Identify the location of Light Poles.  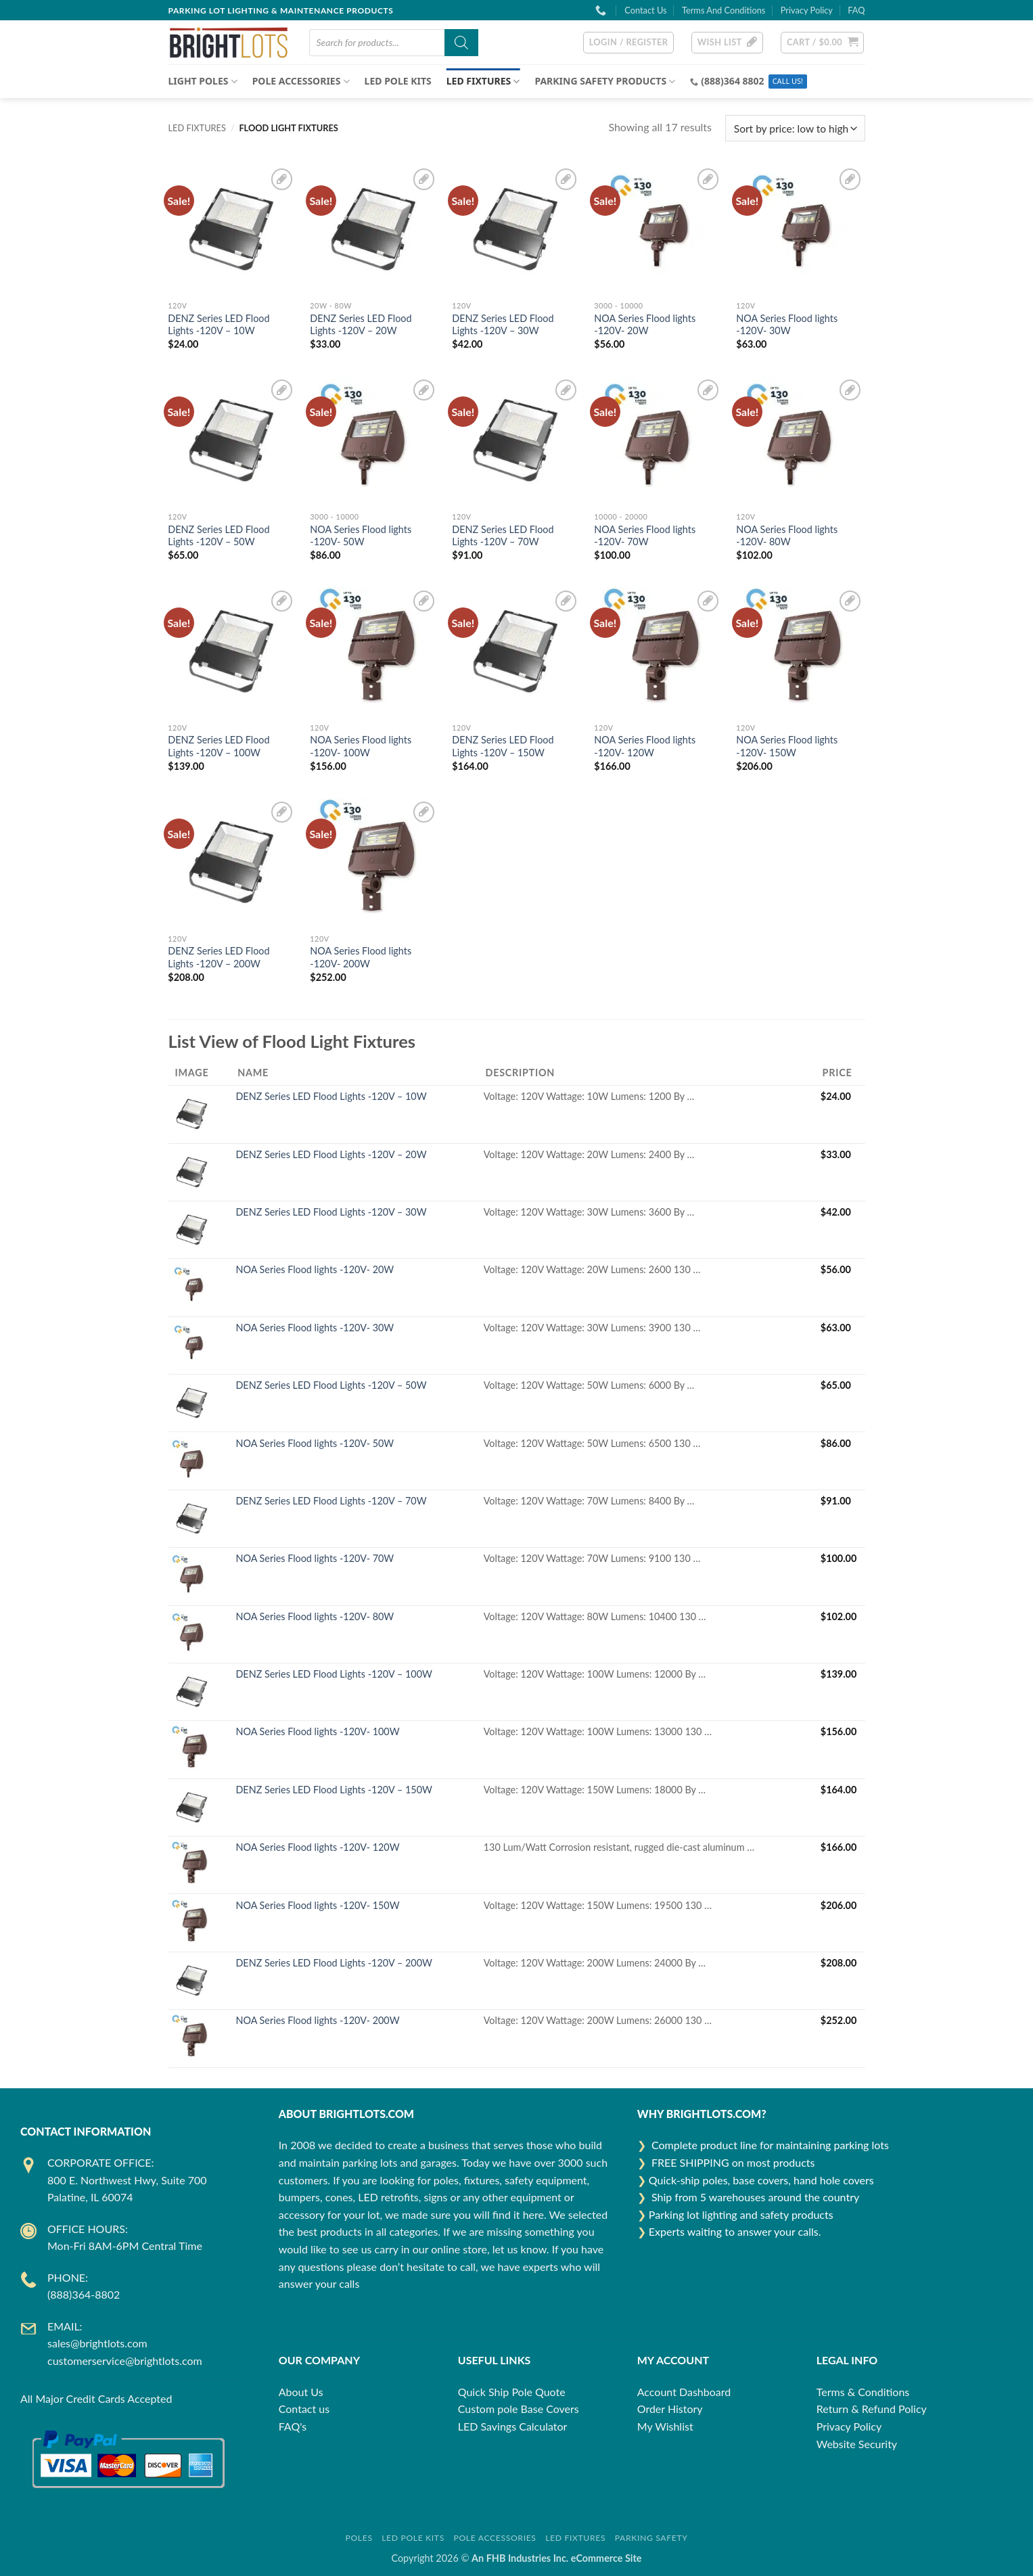
(202, 81).